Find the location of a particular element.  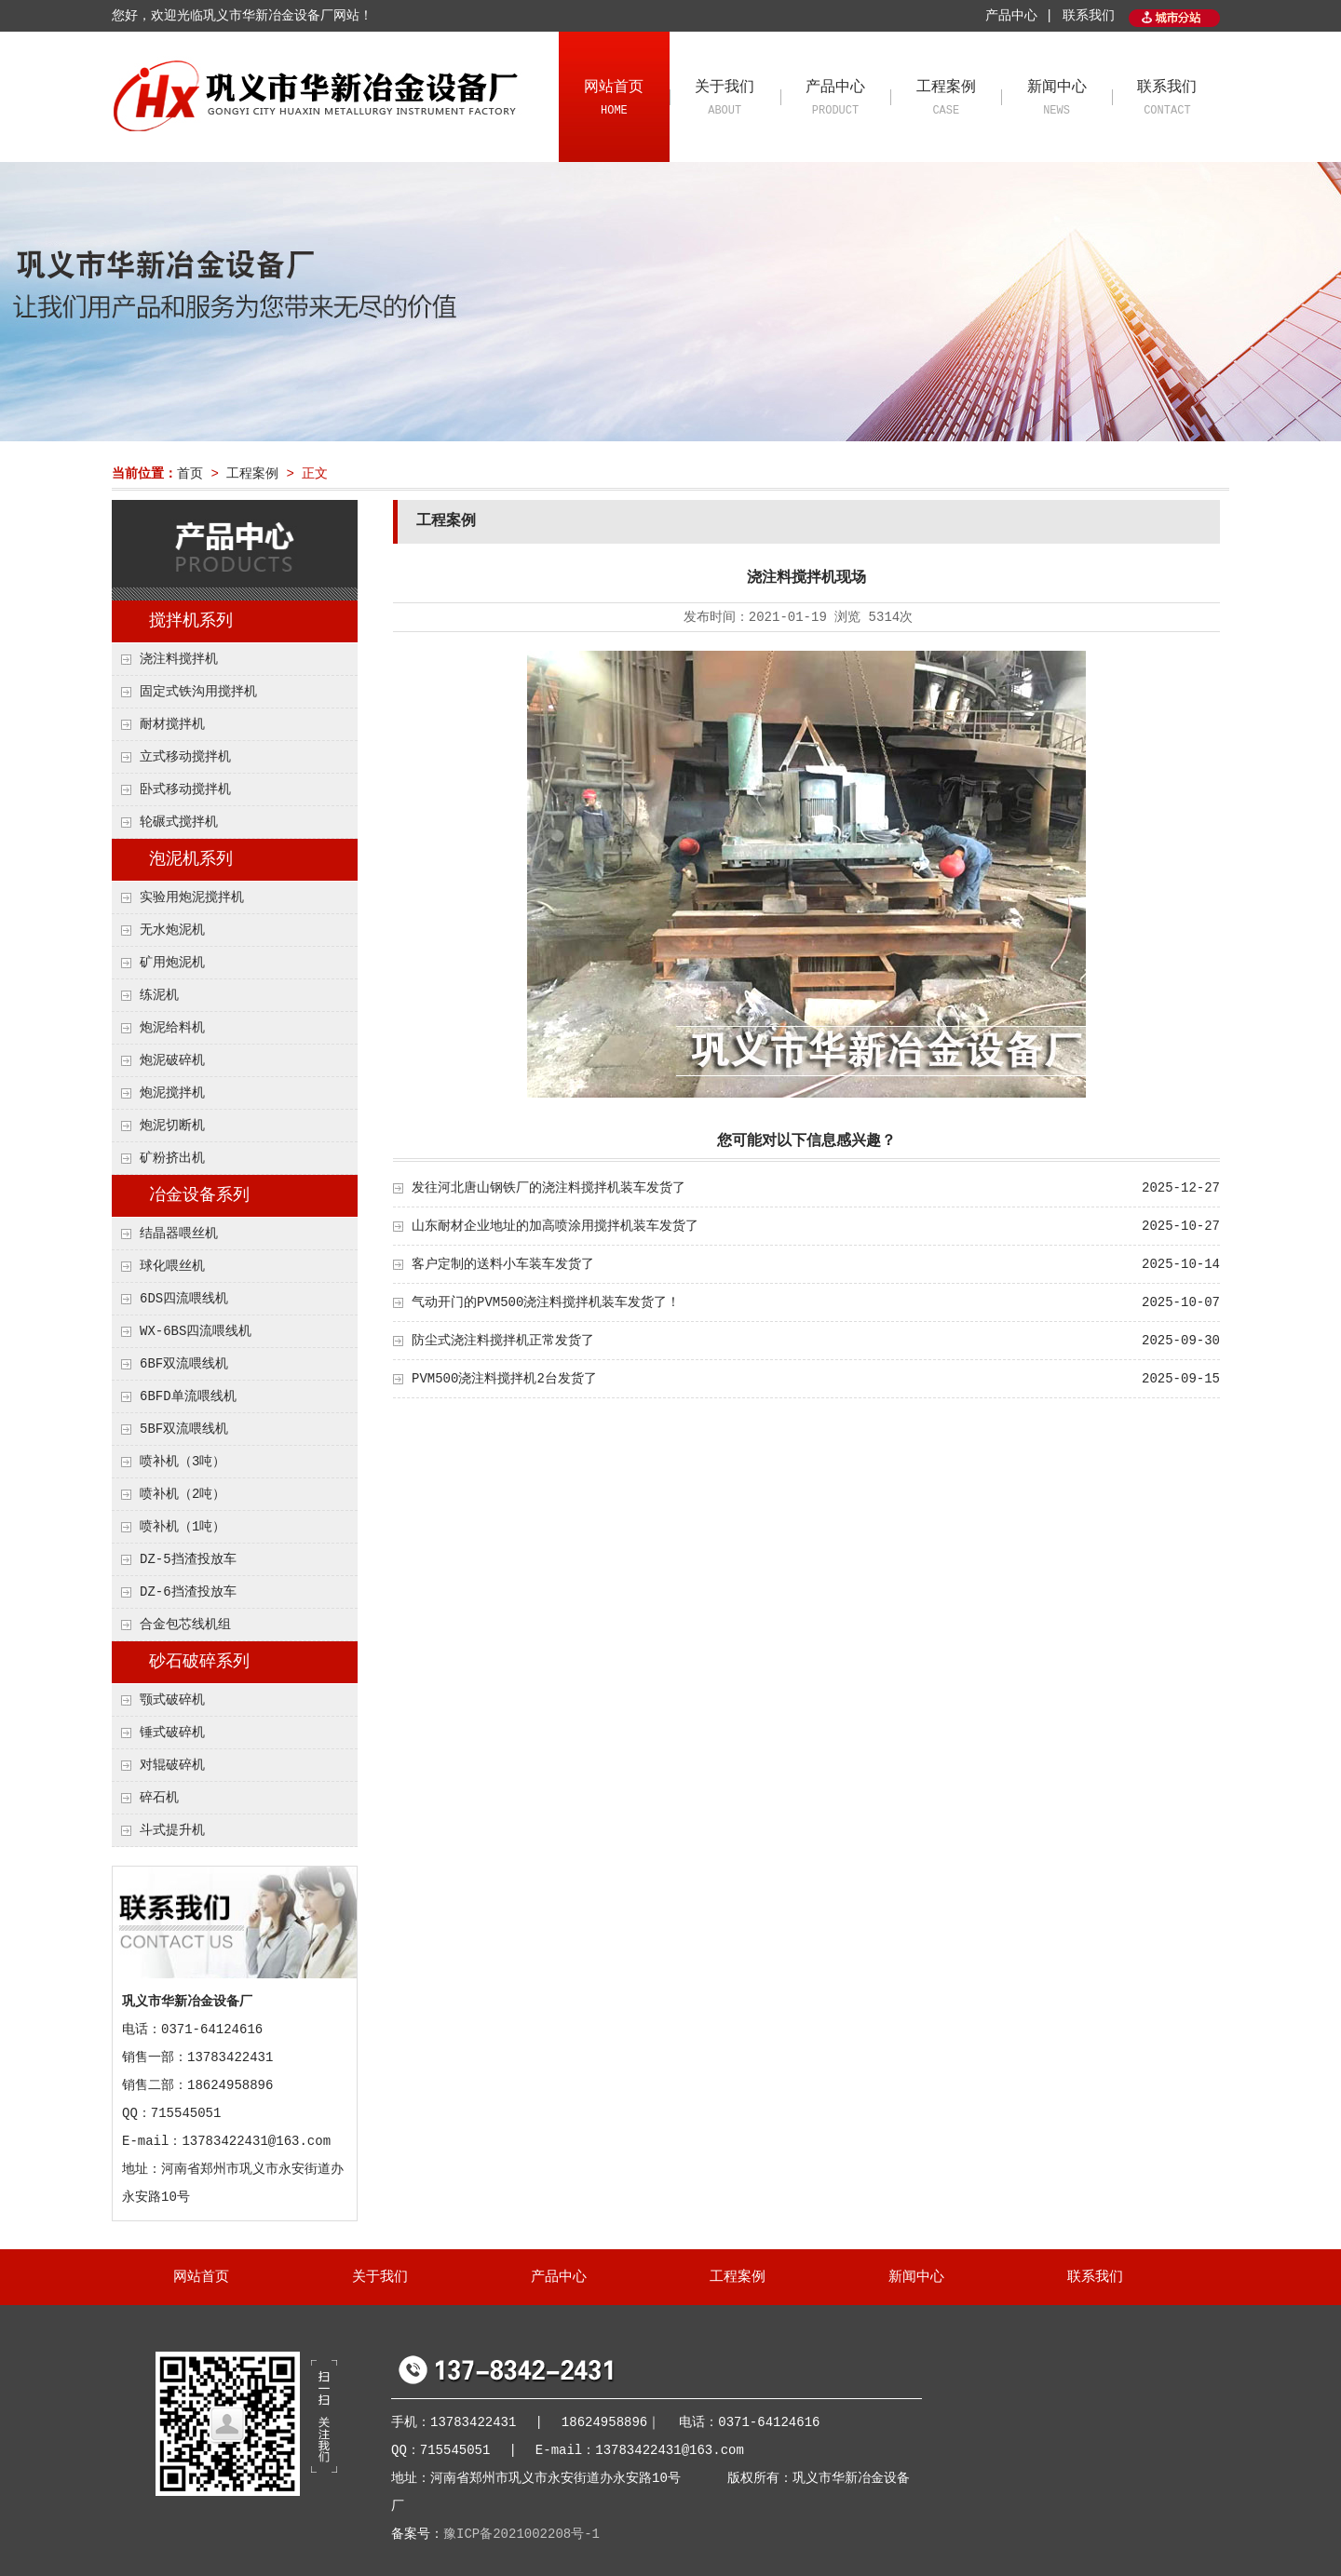

产品中心 | is located at coordinates (1019, 15).